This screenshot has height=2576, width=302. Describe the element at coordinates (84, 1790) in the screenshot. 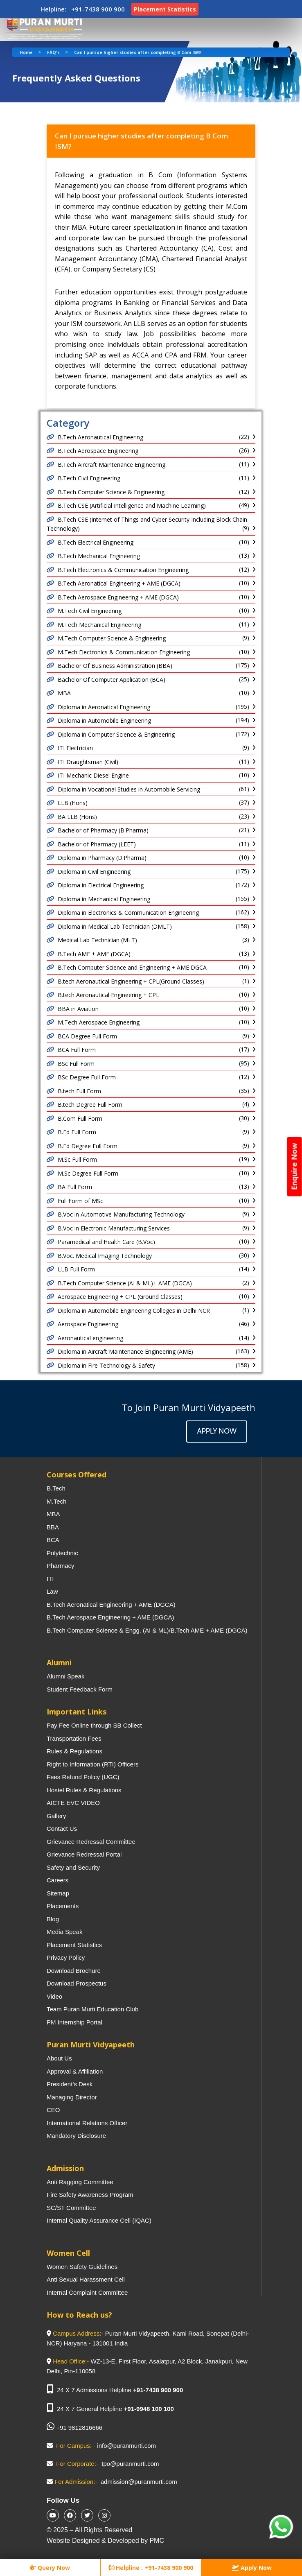

I see `Hostel Rules & Regulations` at that location.